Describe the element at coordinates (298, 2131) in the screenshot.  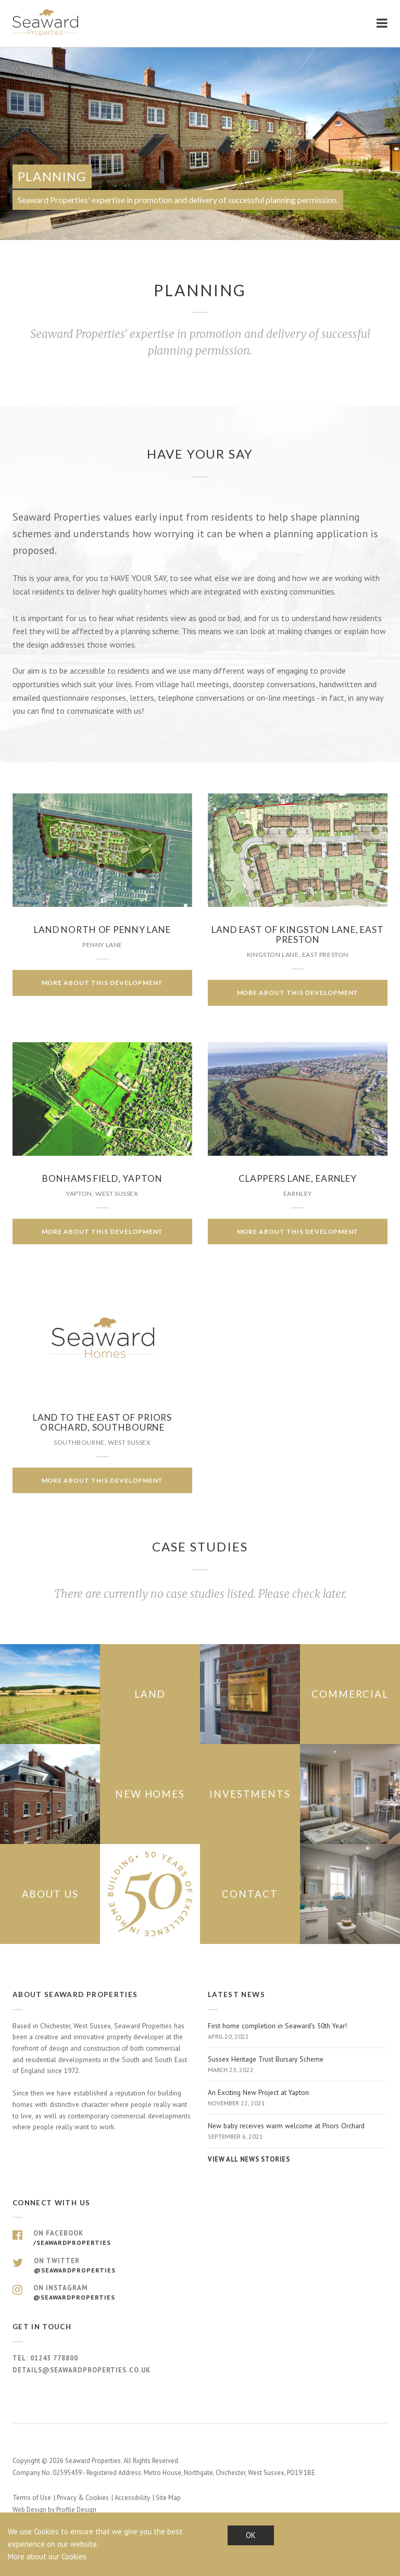
I see `New baby receives warm welcome at Priors Orchard` at that location.